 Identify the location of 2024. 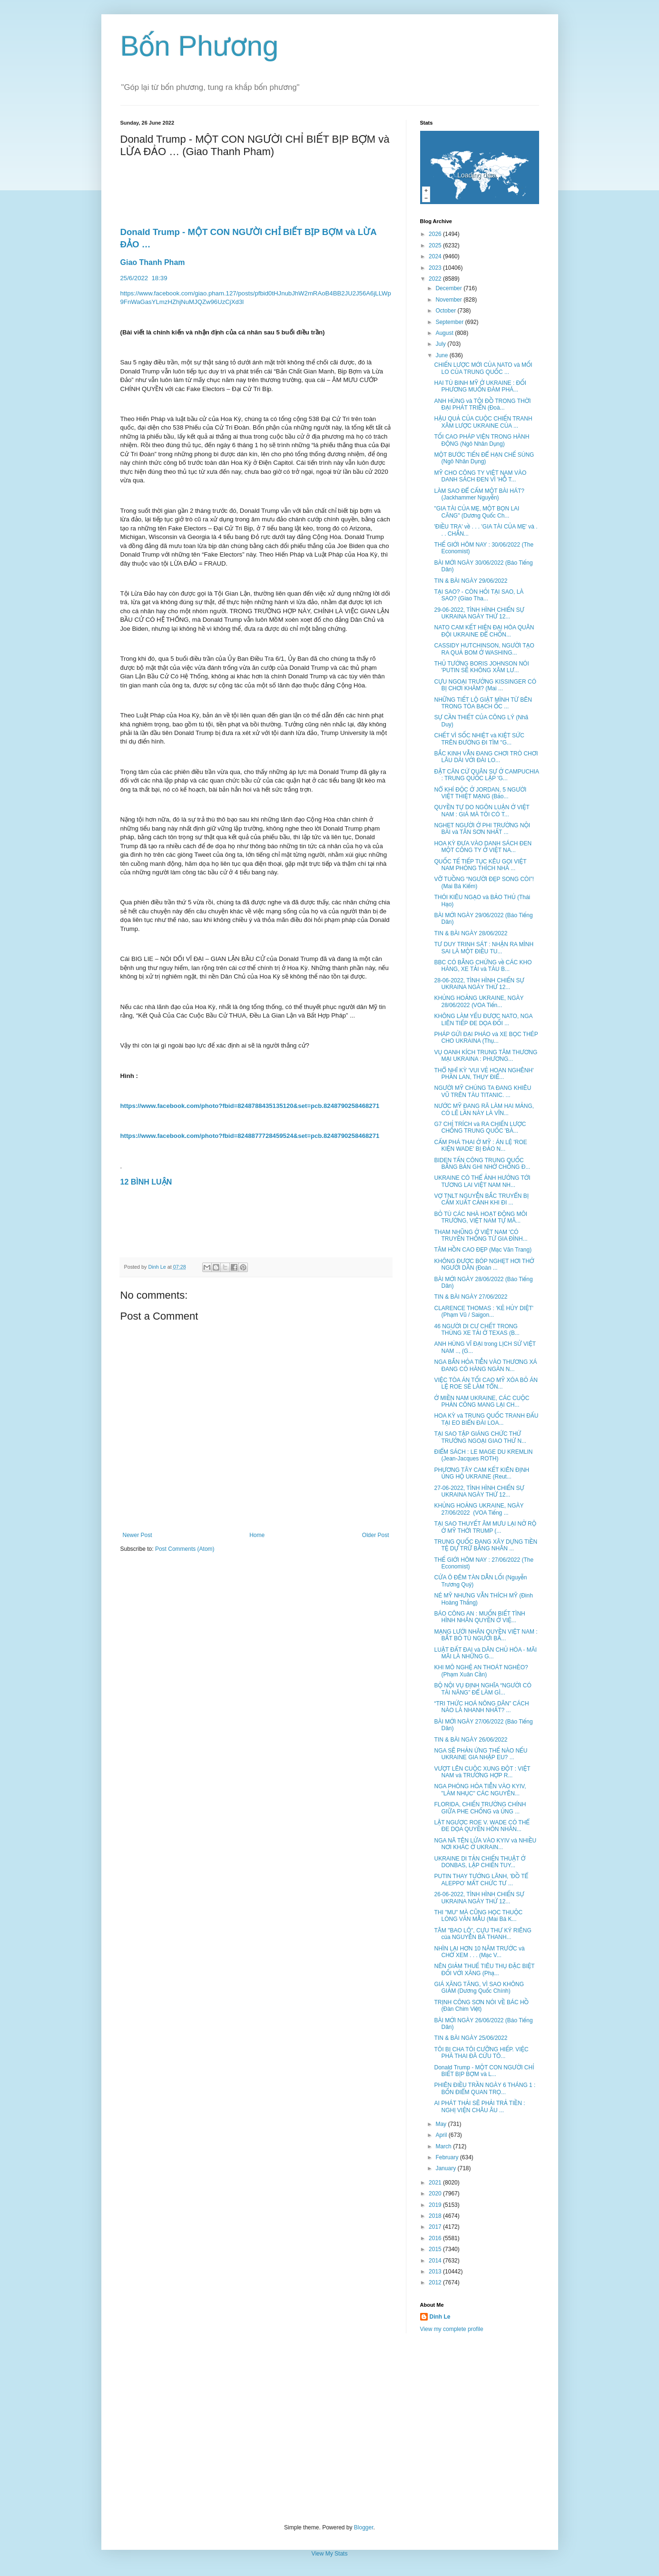
(436, 256).